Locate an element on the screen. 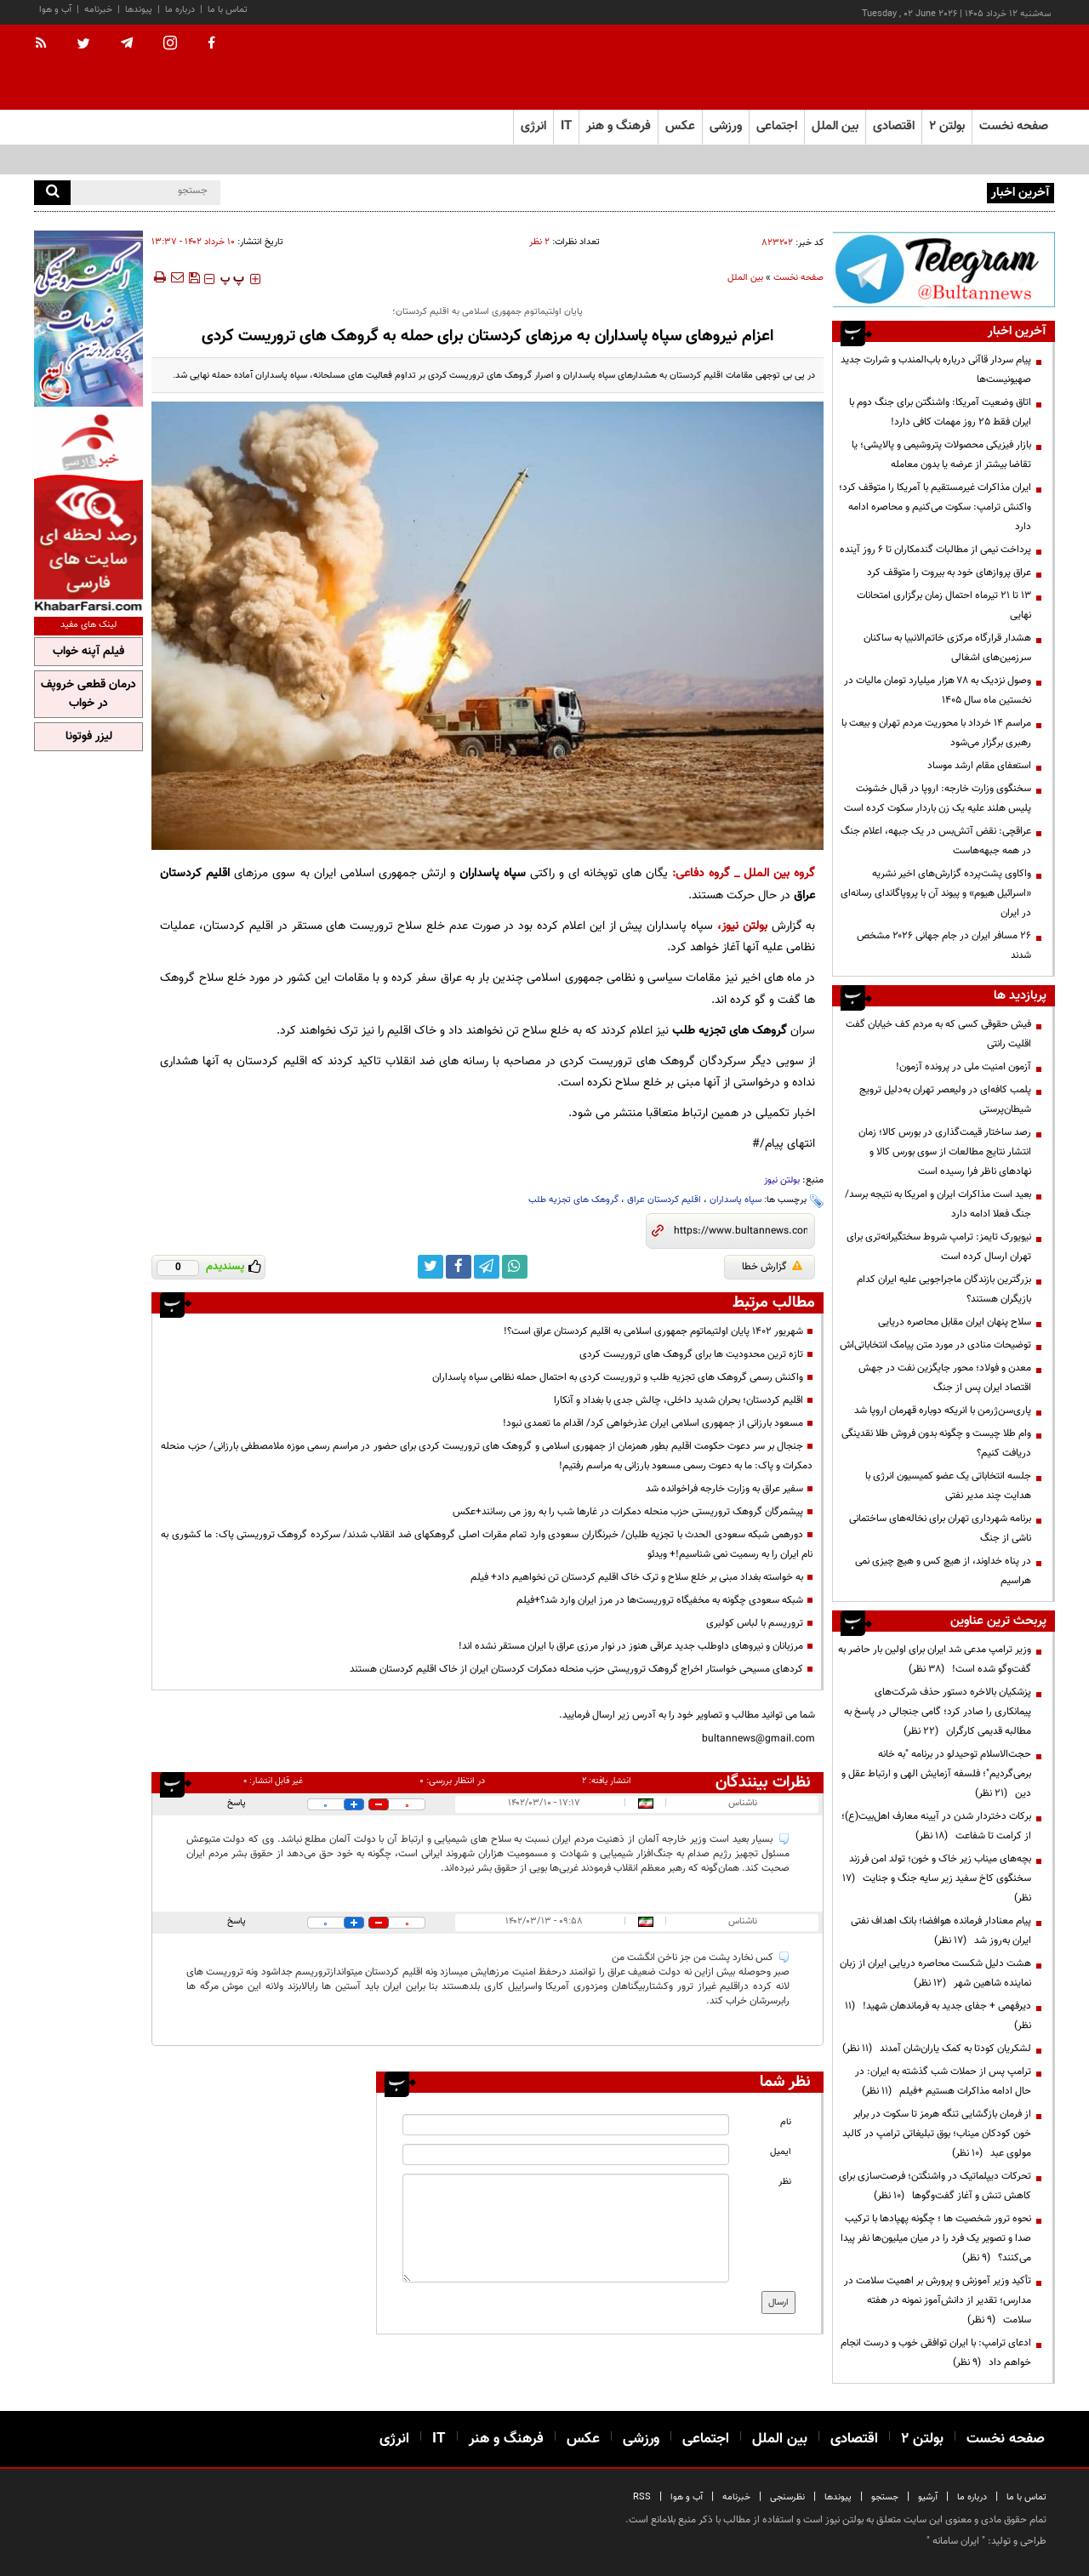  عراقچی: نقض آتش‌بس در یک جبهه، اعلام جنگ در همه جبهه‌هاست is located at coordinates (936, 841).